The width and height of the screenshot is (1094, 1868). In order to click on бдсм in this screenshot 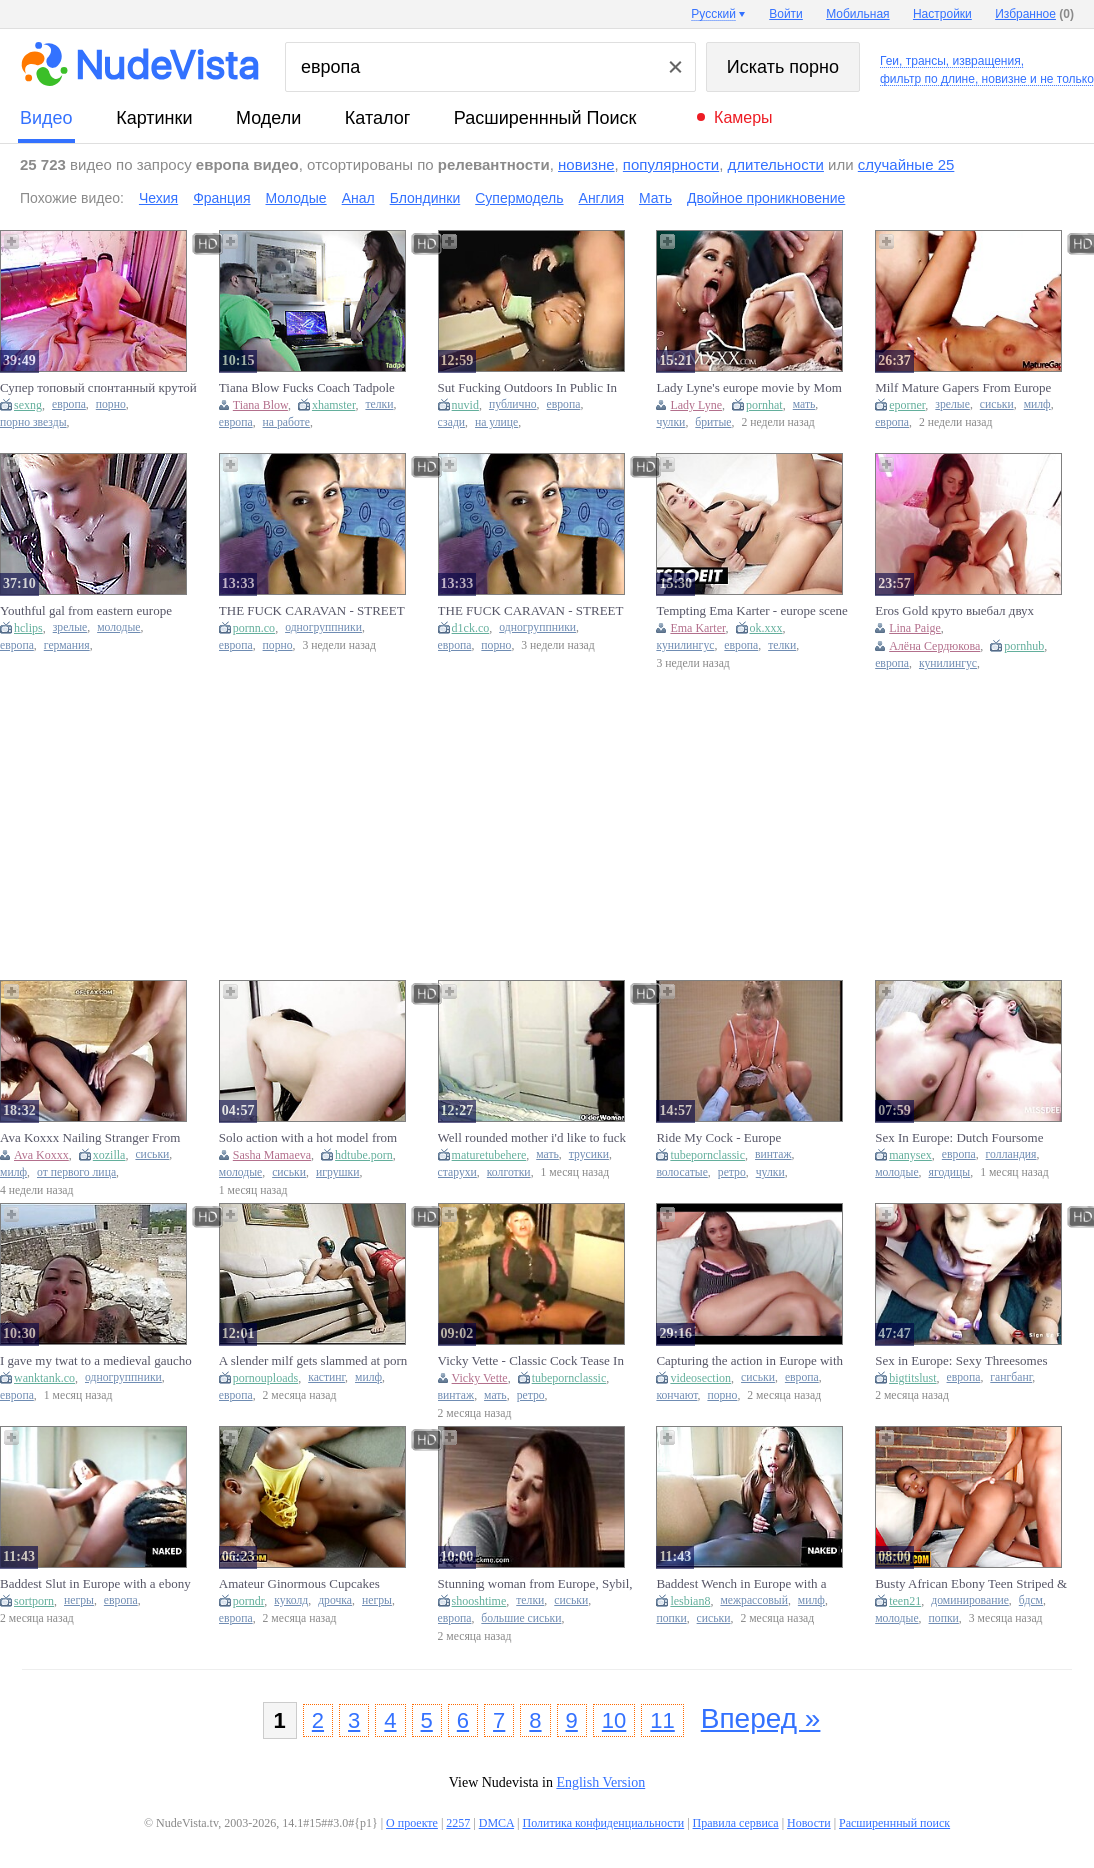, I will do `click(1031, 1600)`.